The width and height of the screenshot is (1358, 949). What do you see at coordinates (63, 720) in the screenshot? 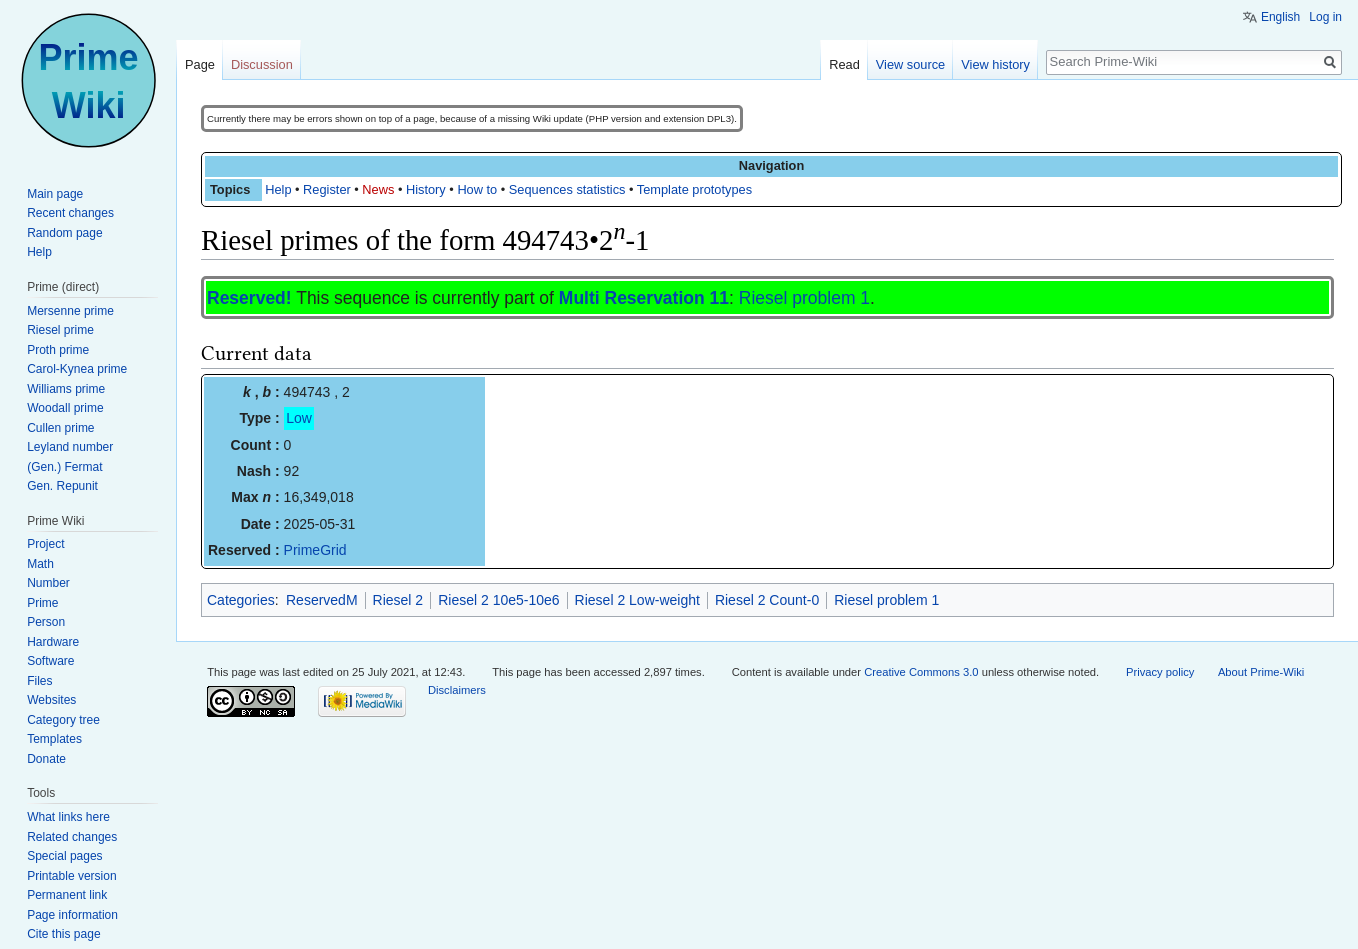
I see `Category tree` at bounding box center [63, 720].